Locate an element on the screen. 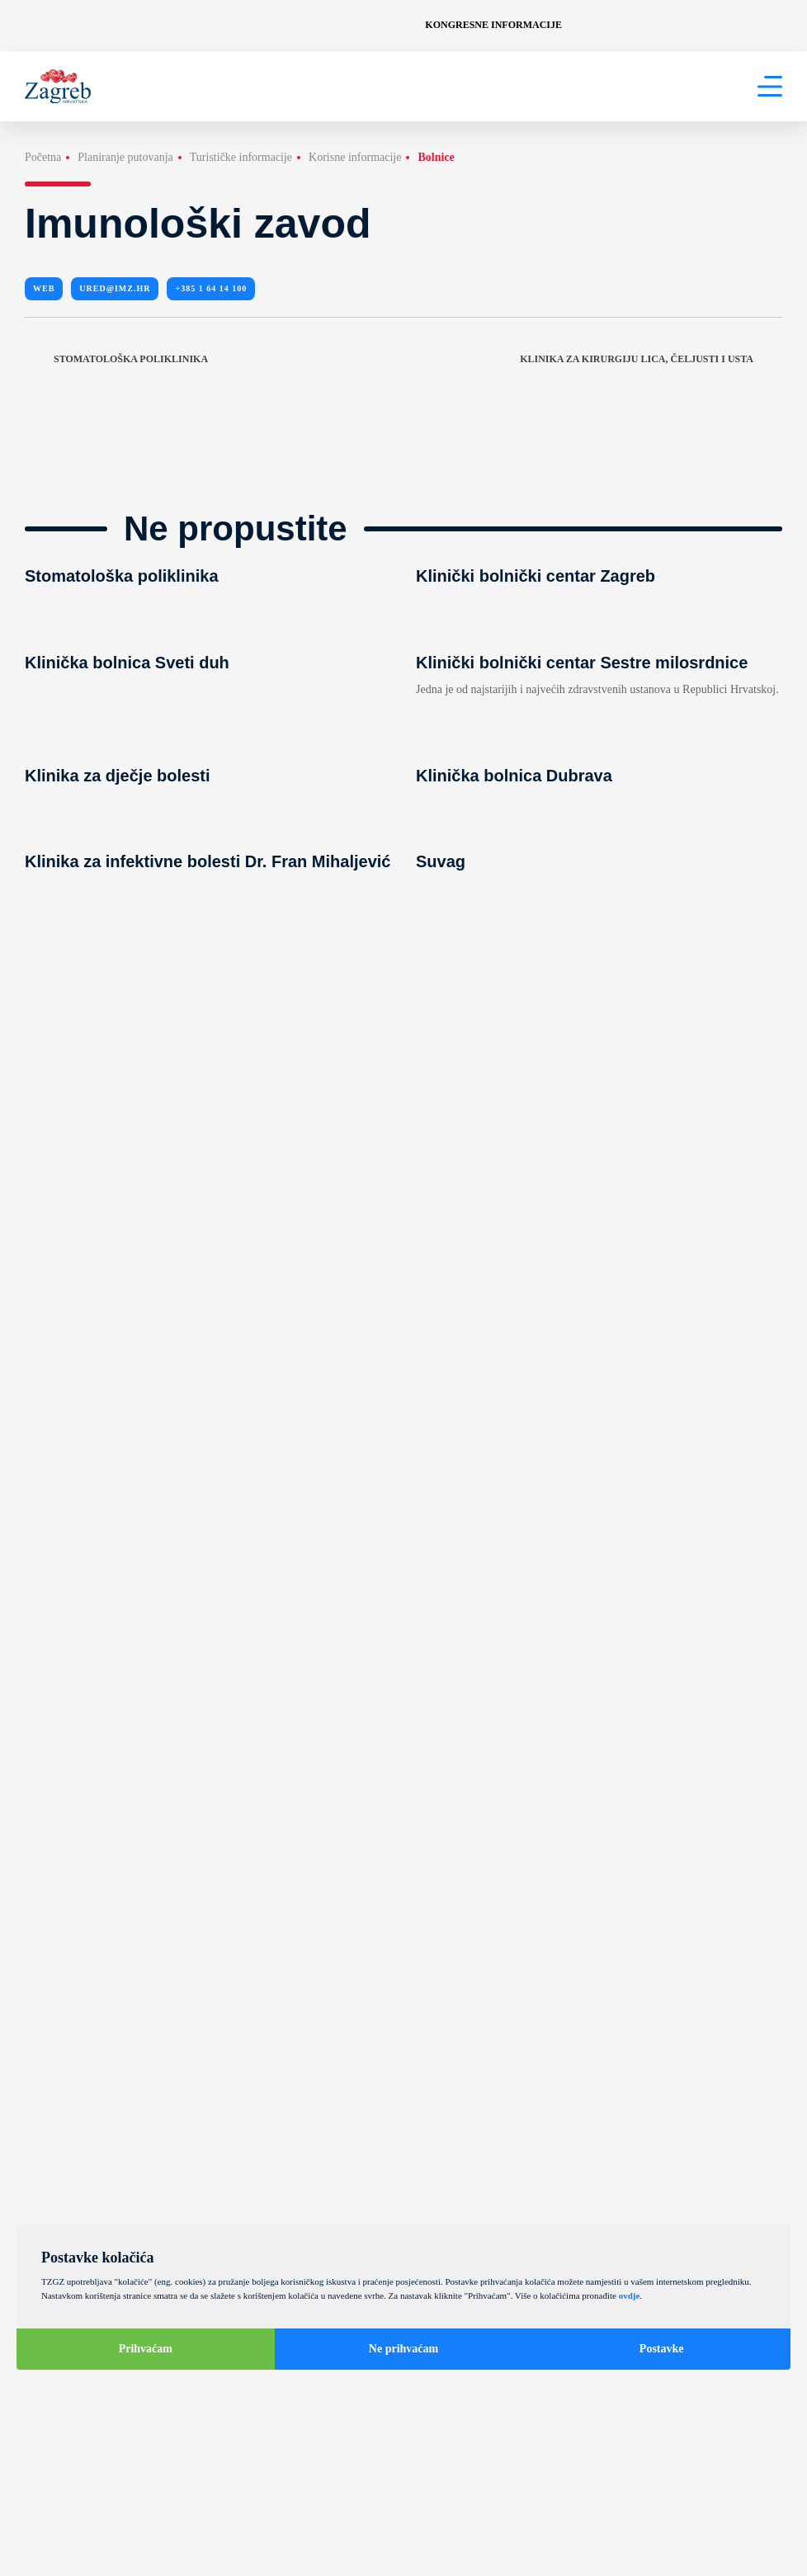  ovdje is located at coordinates (629, 2295).